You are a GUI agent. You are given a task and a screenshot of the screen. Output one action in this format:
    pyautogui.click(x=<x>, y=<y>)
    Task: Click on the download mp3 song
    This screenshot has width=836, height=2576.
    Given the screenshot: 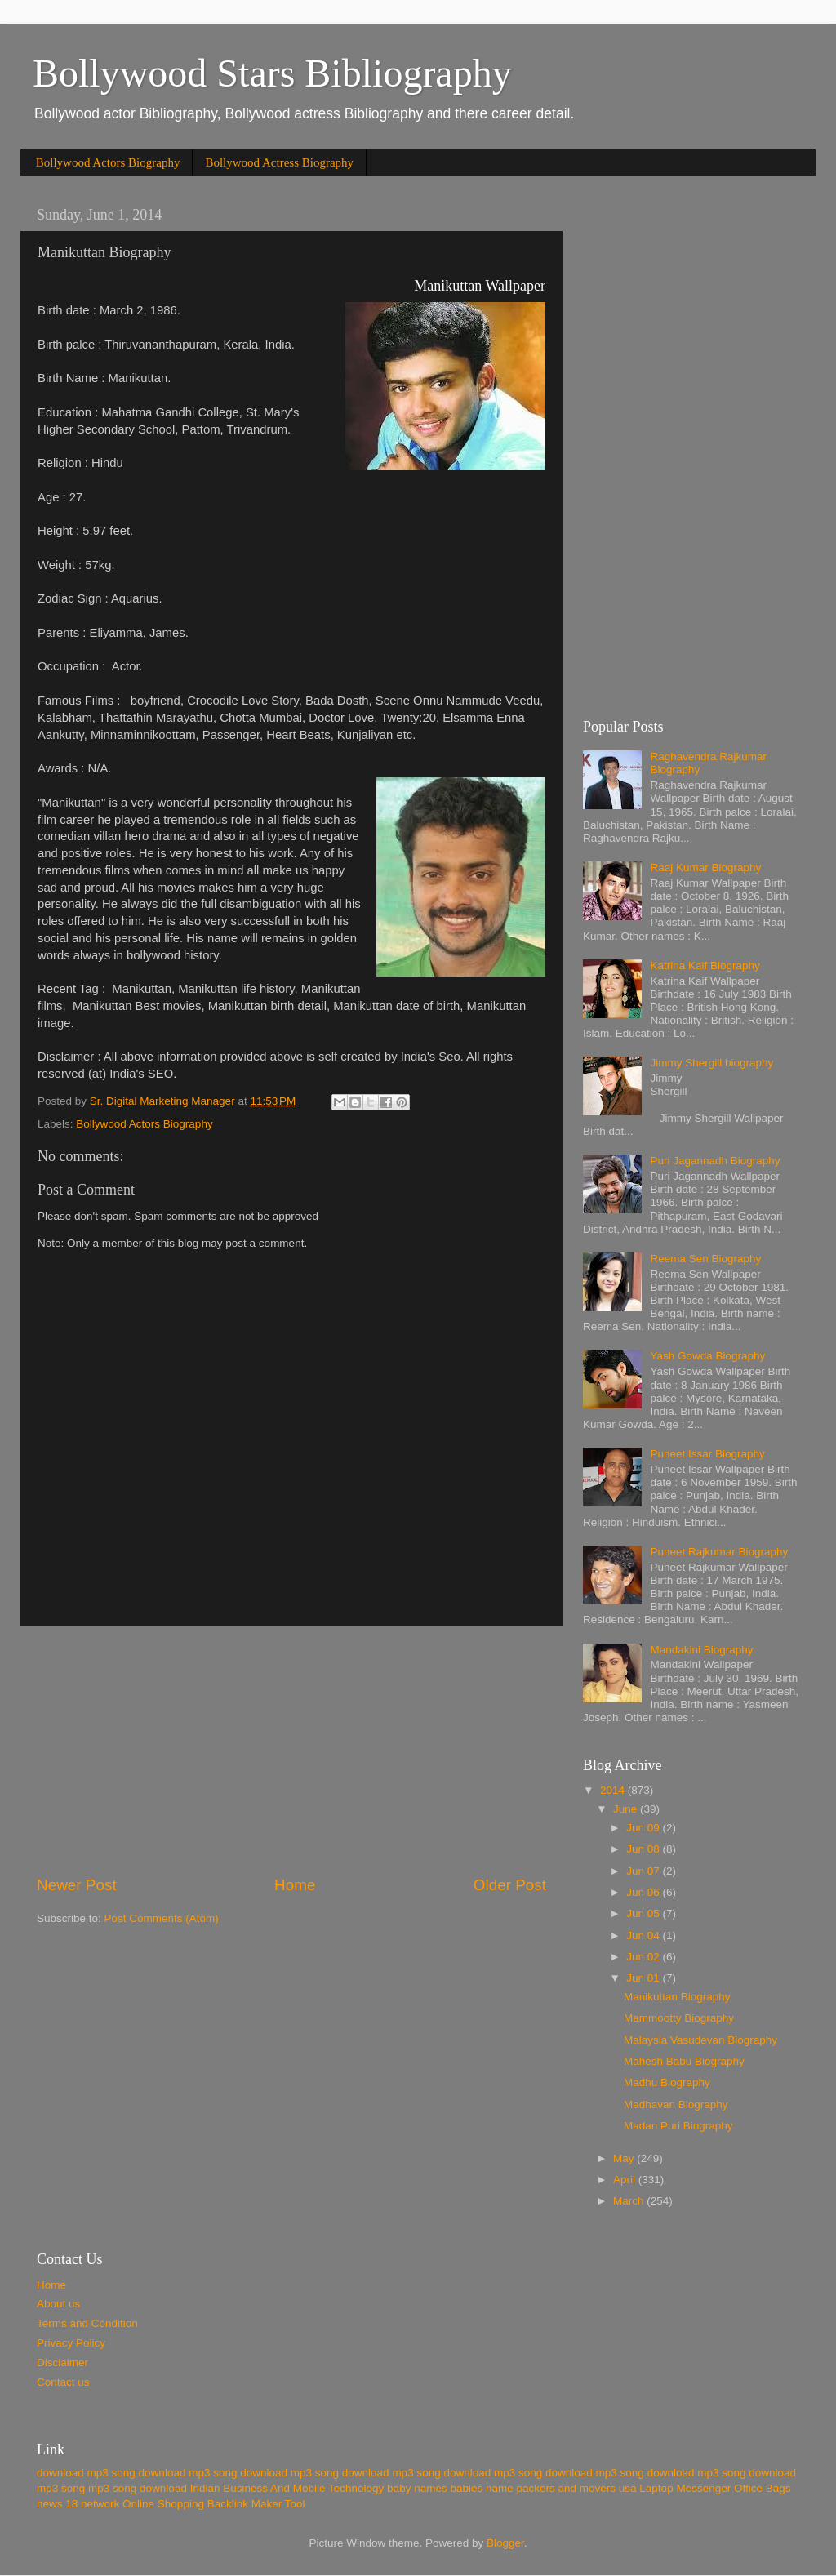 What is the action you would take?
    pyautogui.click(x=86, y=2473)
    